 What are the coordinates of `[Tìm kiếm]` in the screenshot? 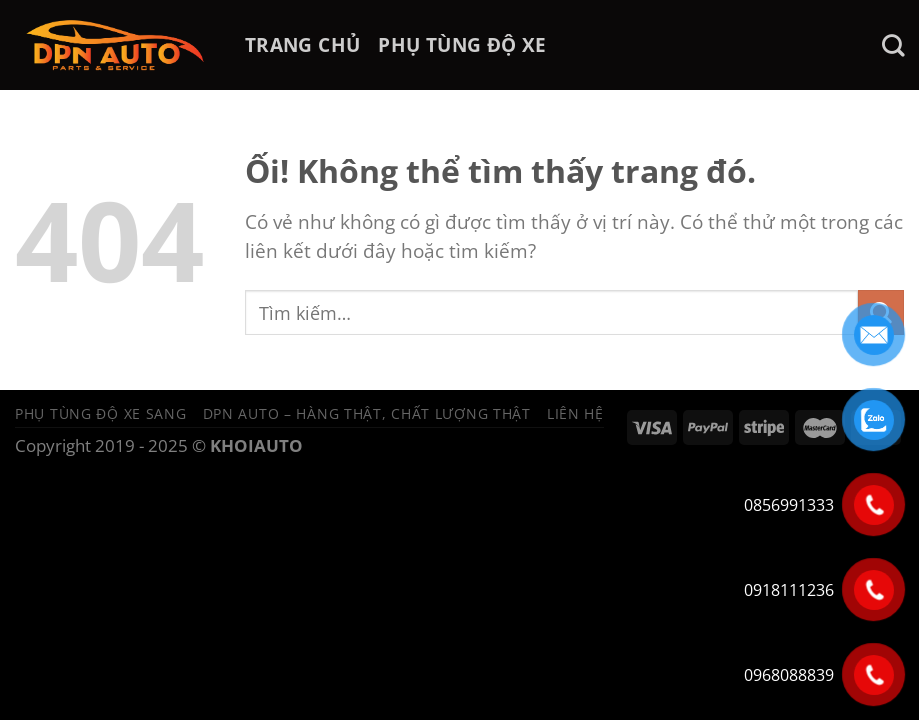 It's located at (893, 45).